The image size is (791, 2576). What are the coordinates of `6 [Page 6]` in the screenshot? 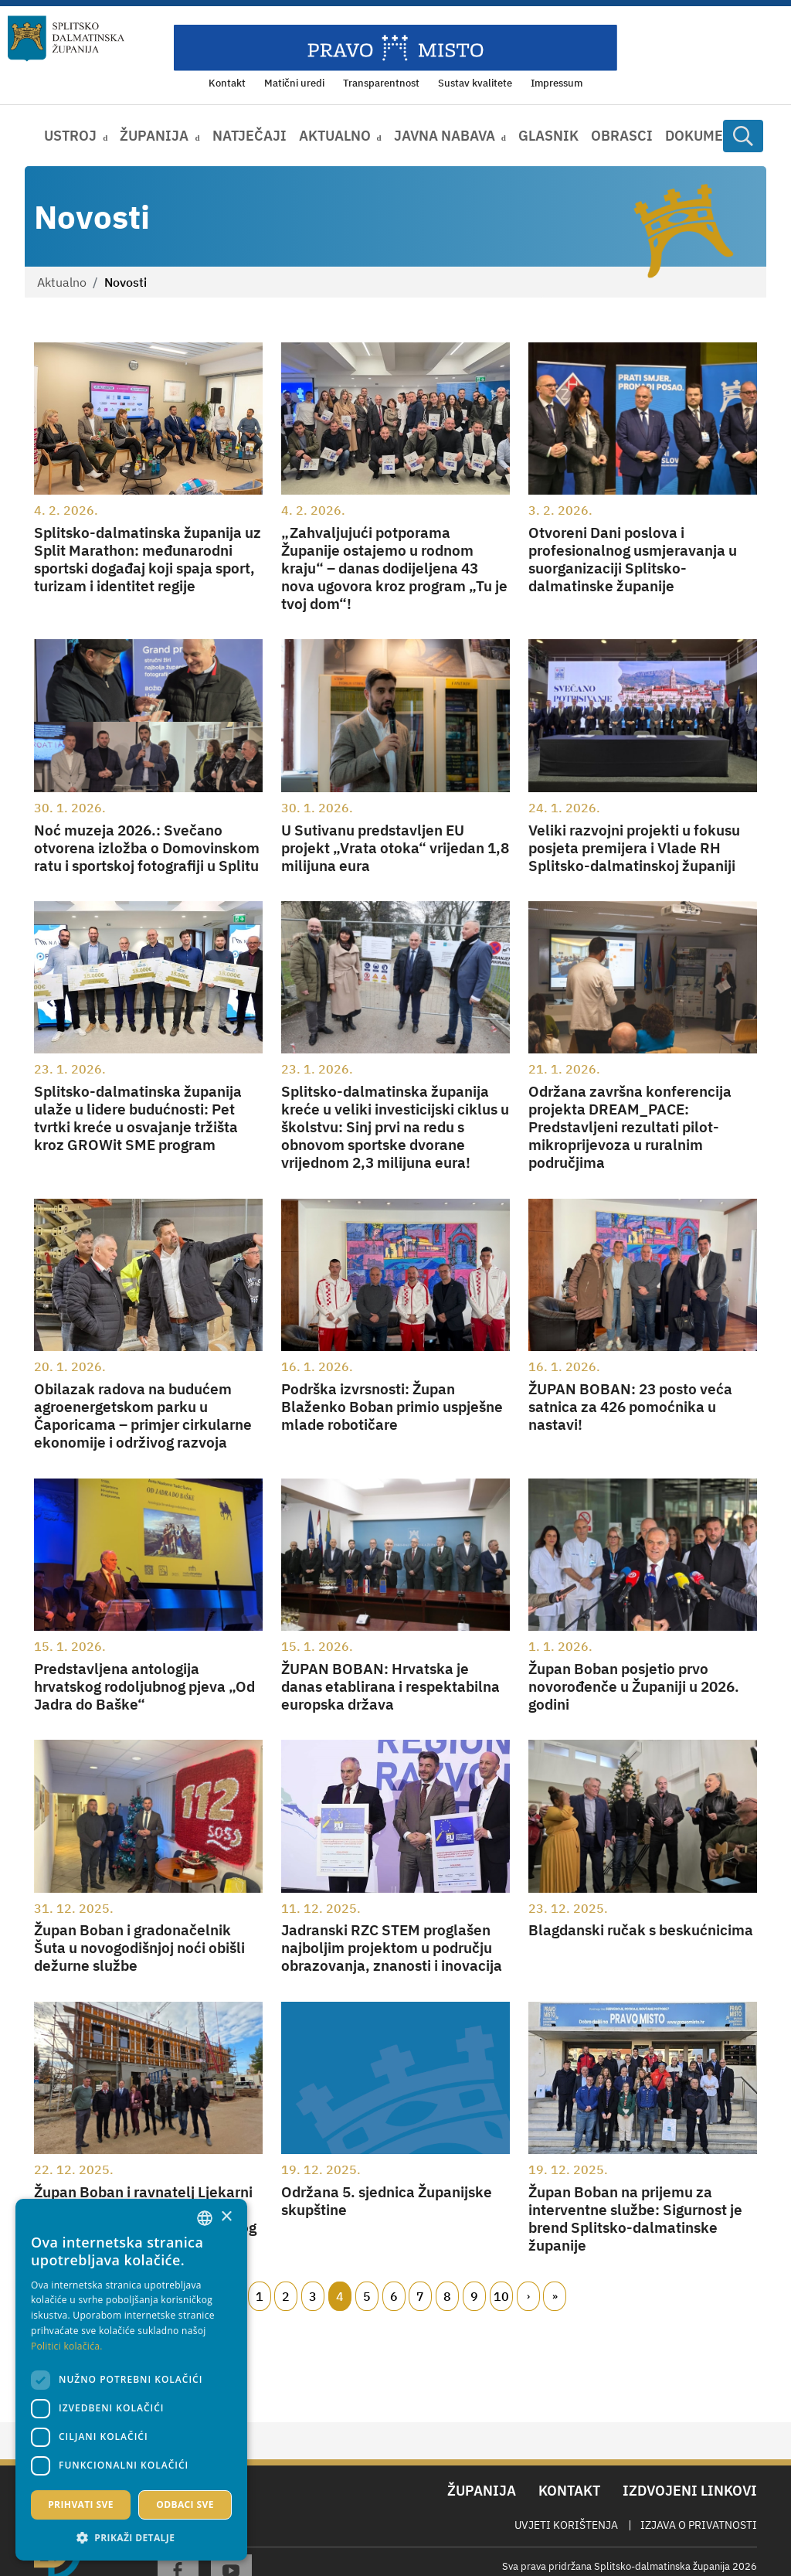 It's located at (394, 2296).